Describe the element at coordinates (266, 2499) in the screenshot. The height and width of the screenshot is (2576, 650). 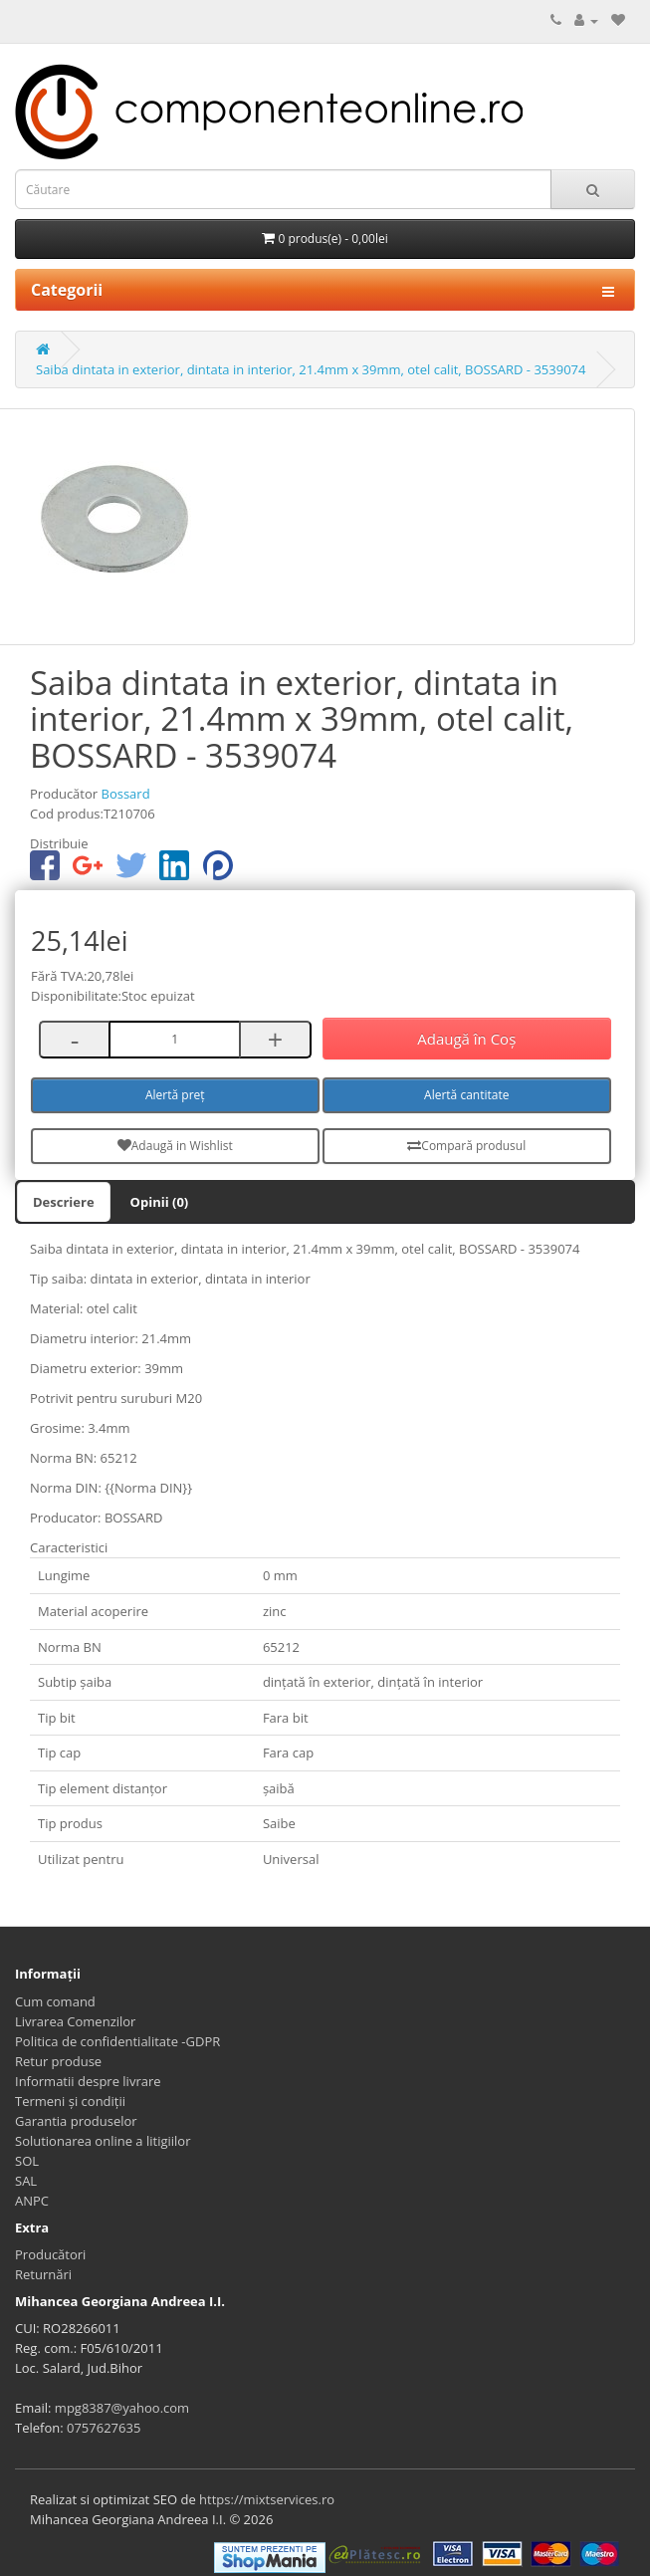
I see `https://mixtservices.ro` at that location.